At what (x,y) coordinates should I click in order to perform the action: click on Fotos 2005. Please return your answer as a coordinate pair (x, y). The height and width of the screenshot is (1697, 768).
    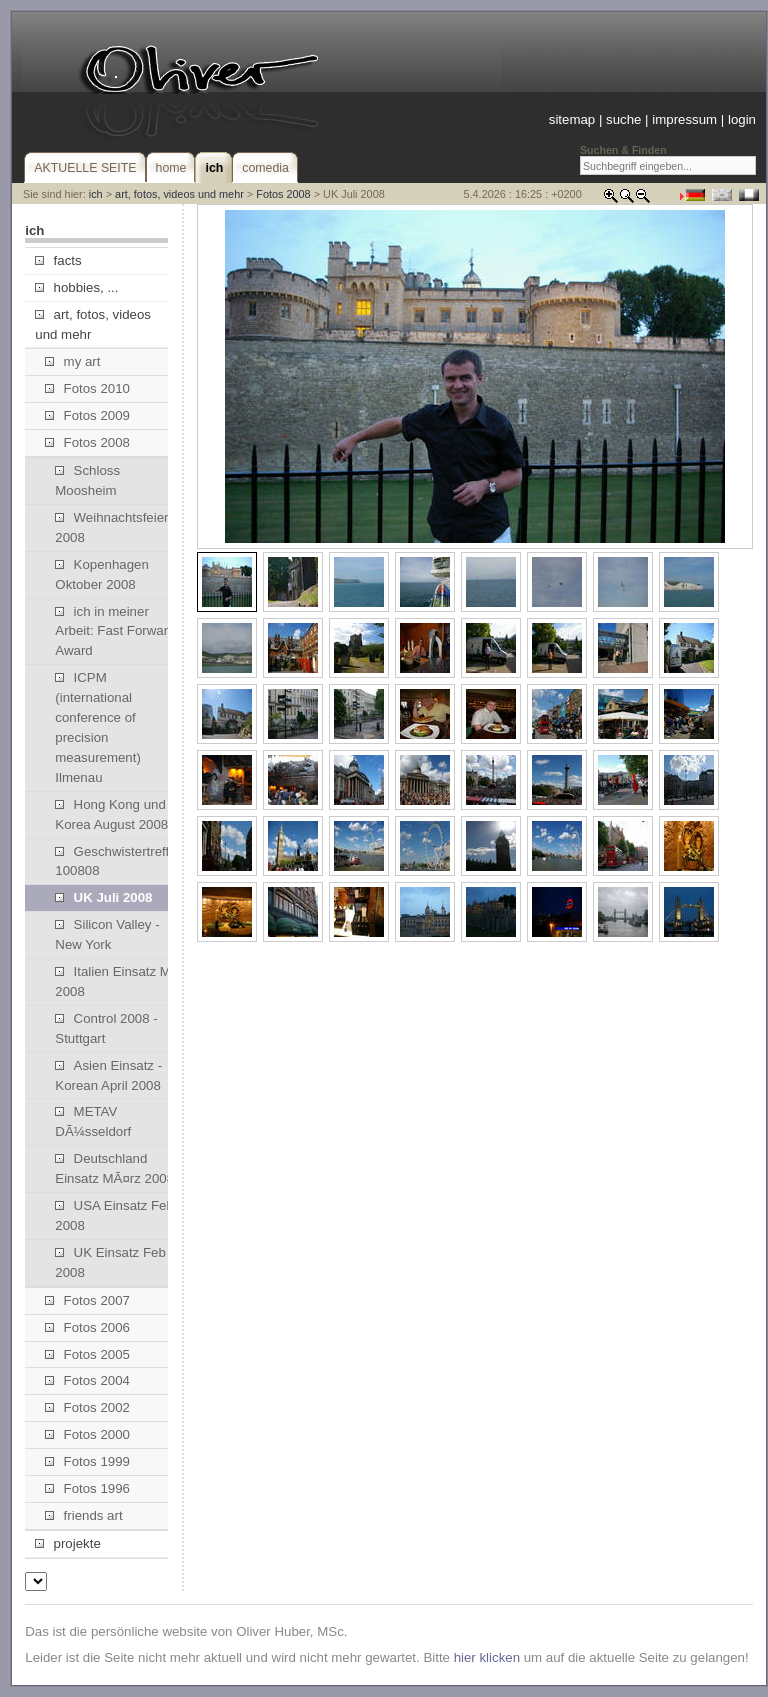
    Looking at the image, I should click on (87, 1354).